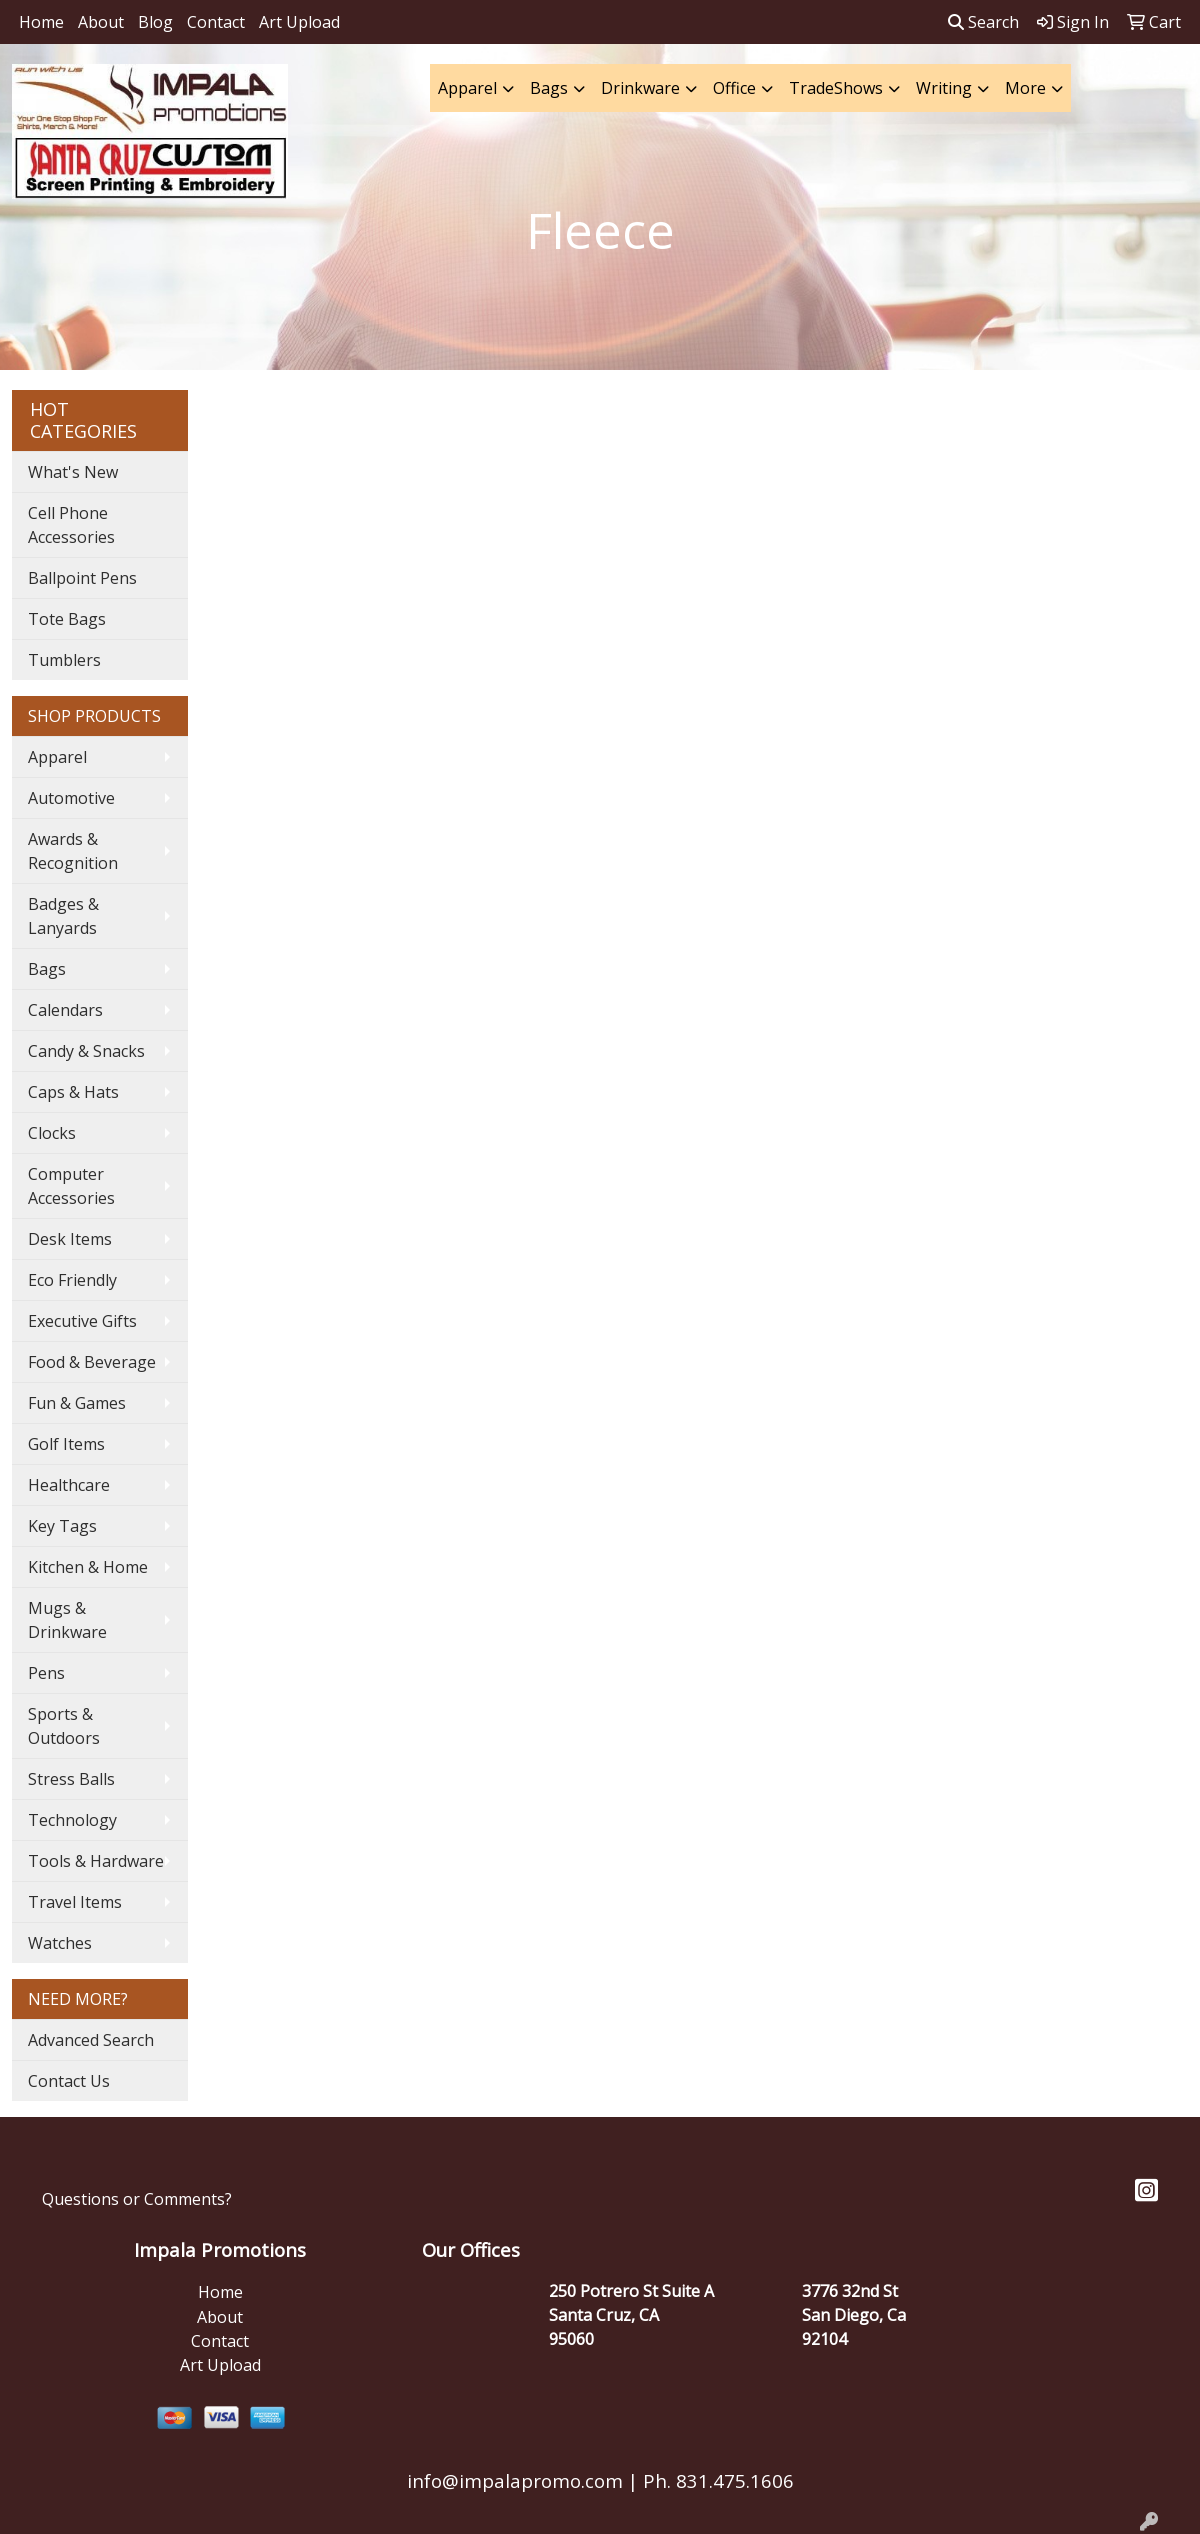 The width and height of the screenshot is (1200, 2534). Describe the element at coordinates (71, 1779) in the screenshot. I see `Stress Balls` at that location.